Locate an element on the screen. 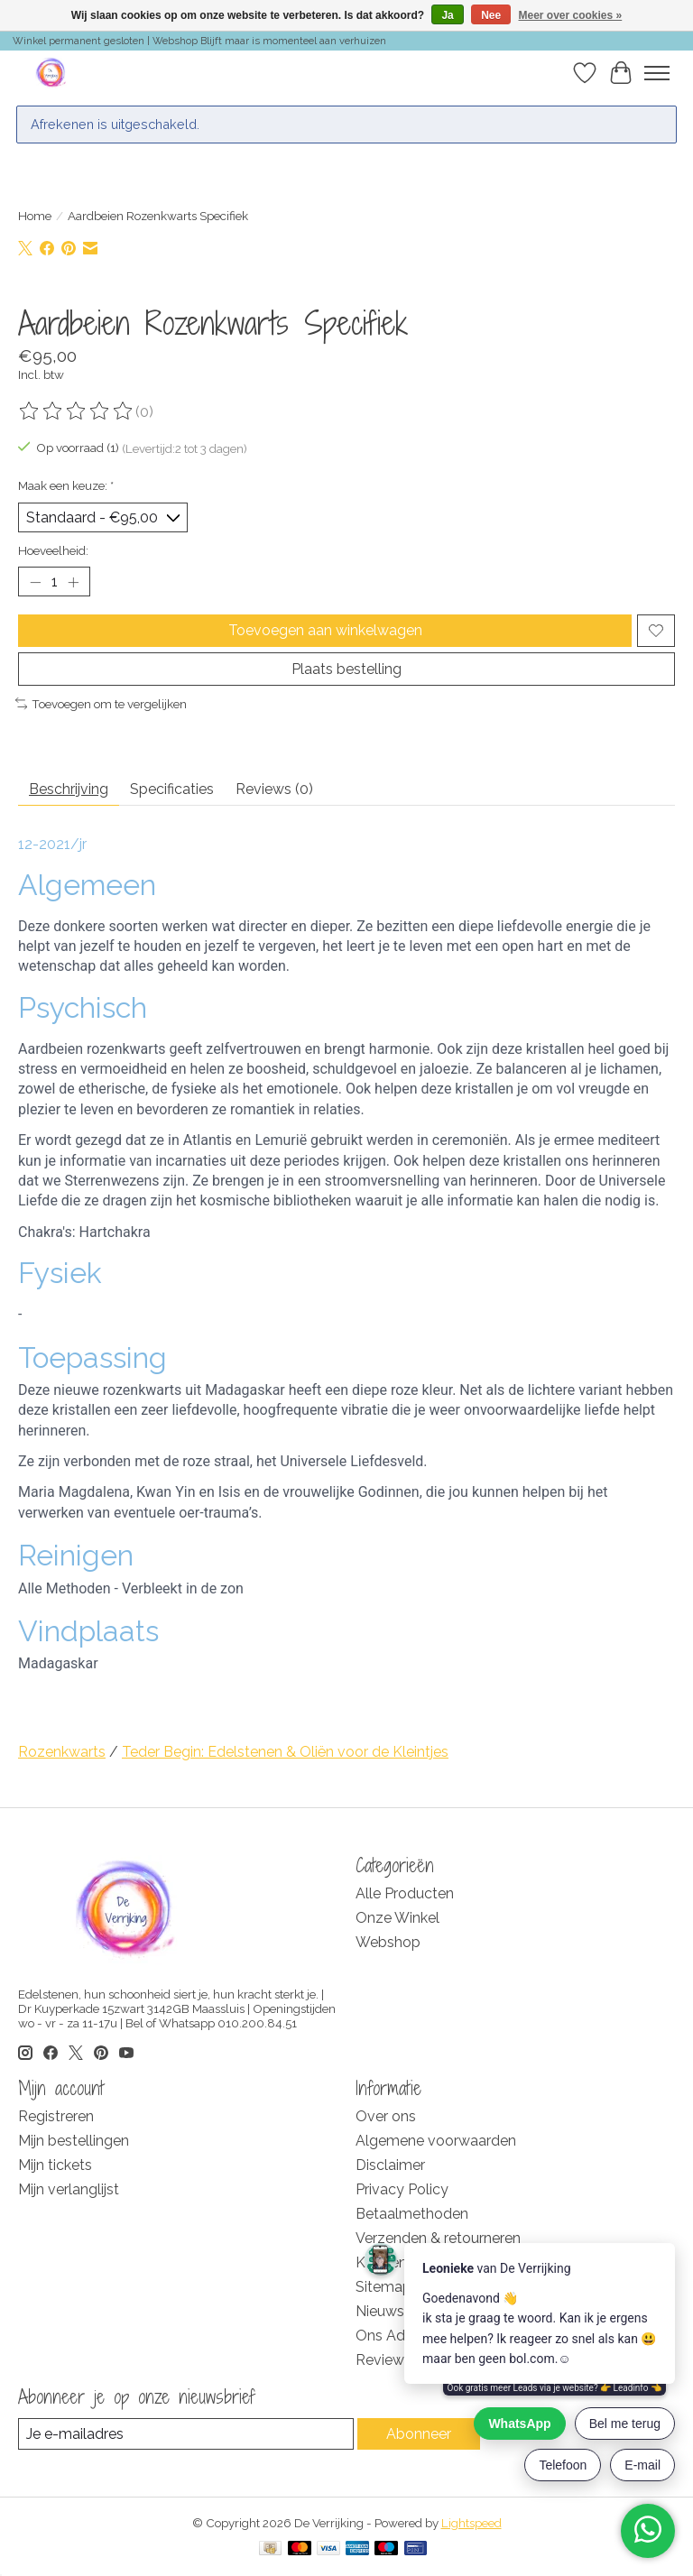  Home is located at coordinates (34, 215).